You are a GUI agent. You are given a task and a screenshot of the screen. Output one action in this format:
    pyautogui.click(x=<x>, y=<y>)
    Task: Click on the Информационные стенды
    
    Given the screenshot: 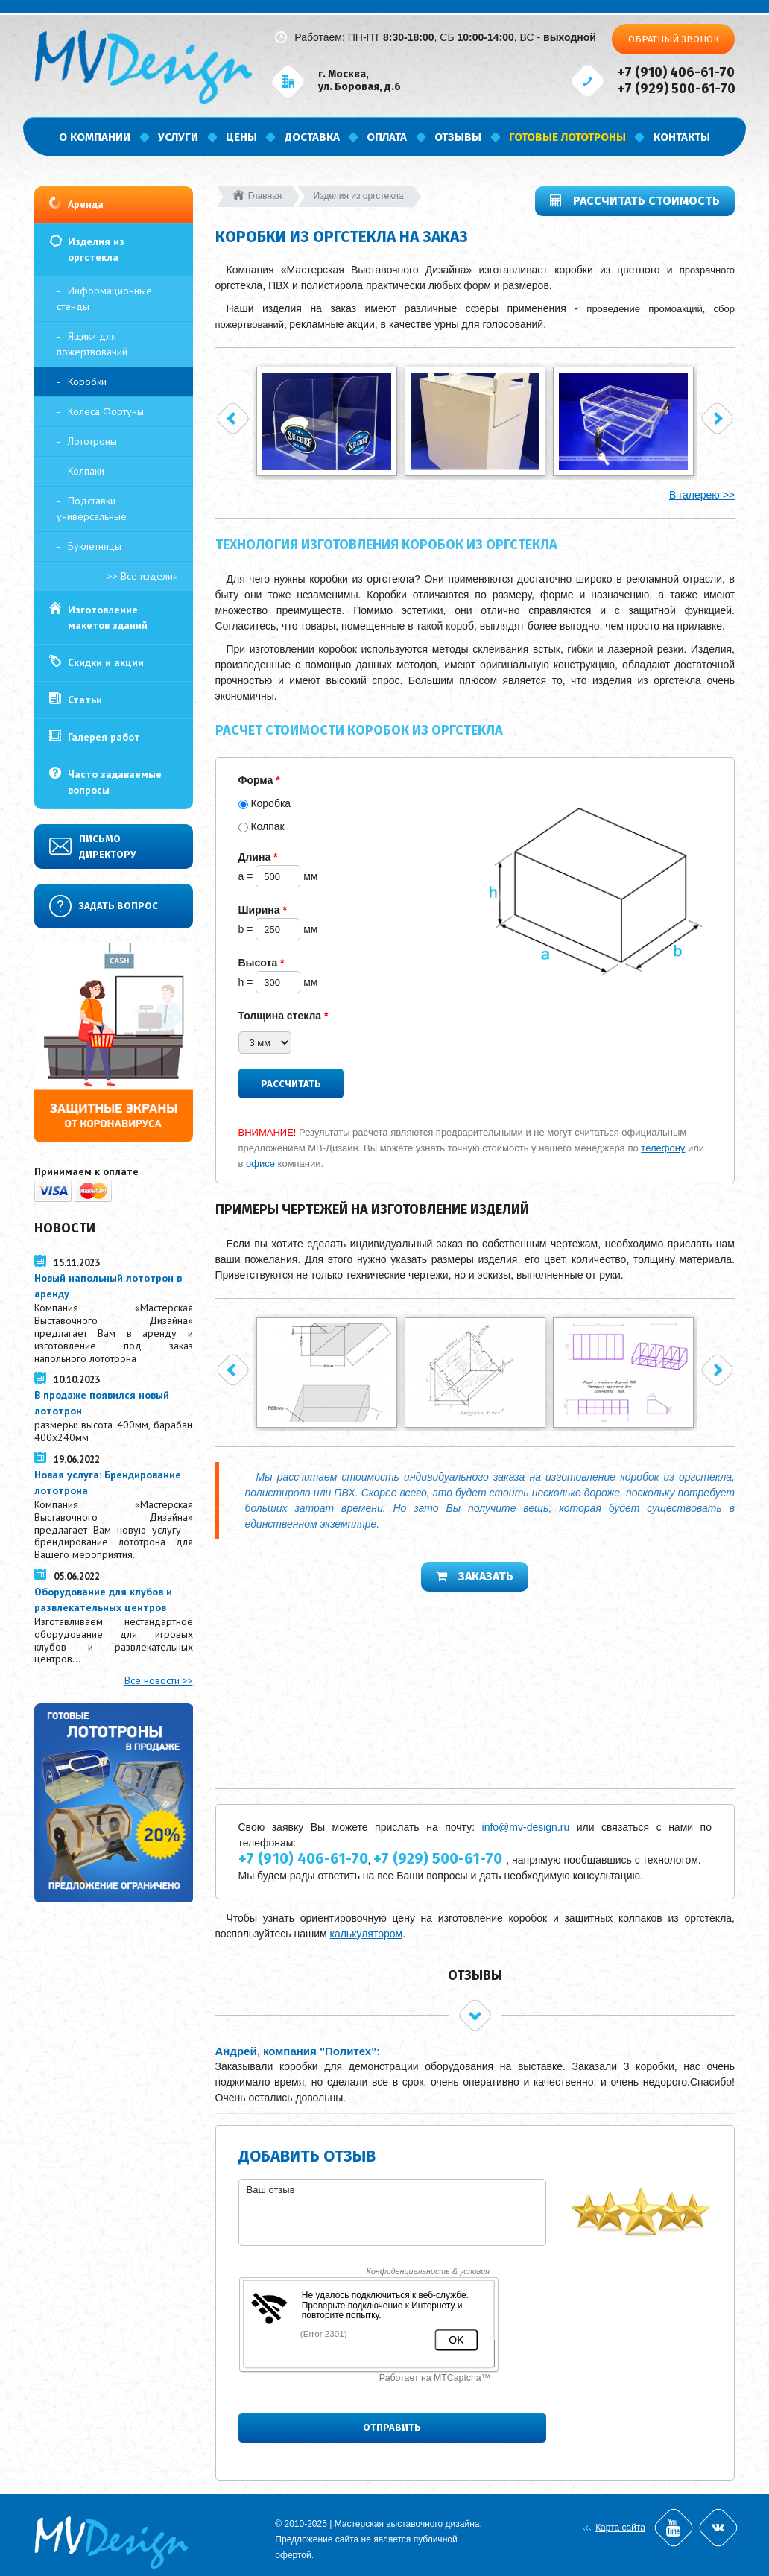 What is the action you would take?
    pyautogui.click(x=104, y=298)
    